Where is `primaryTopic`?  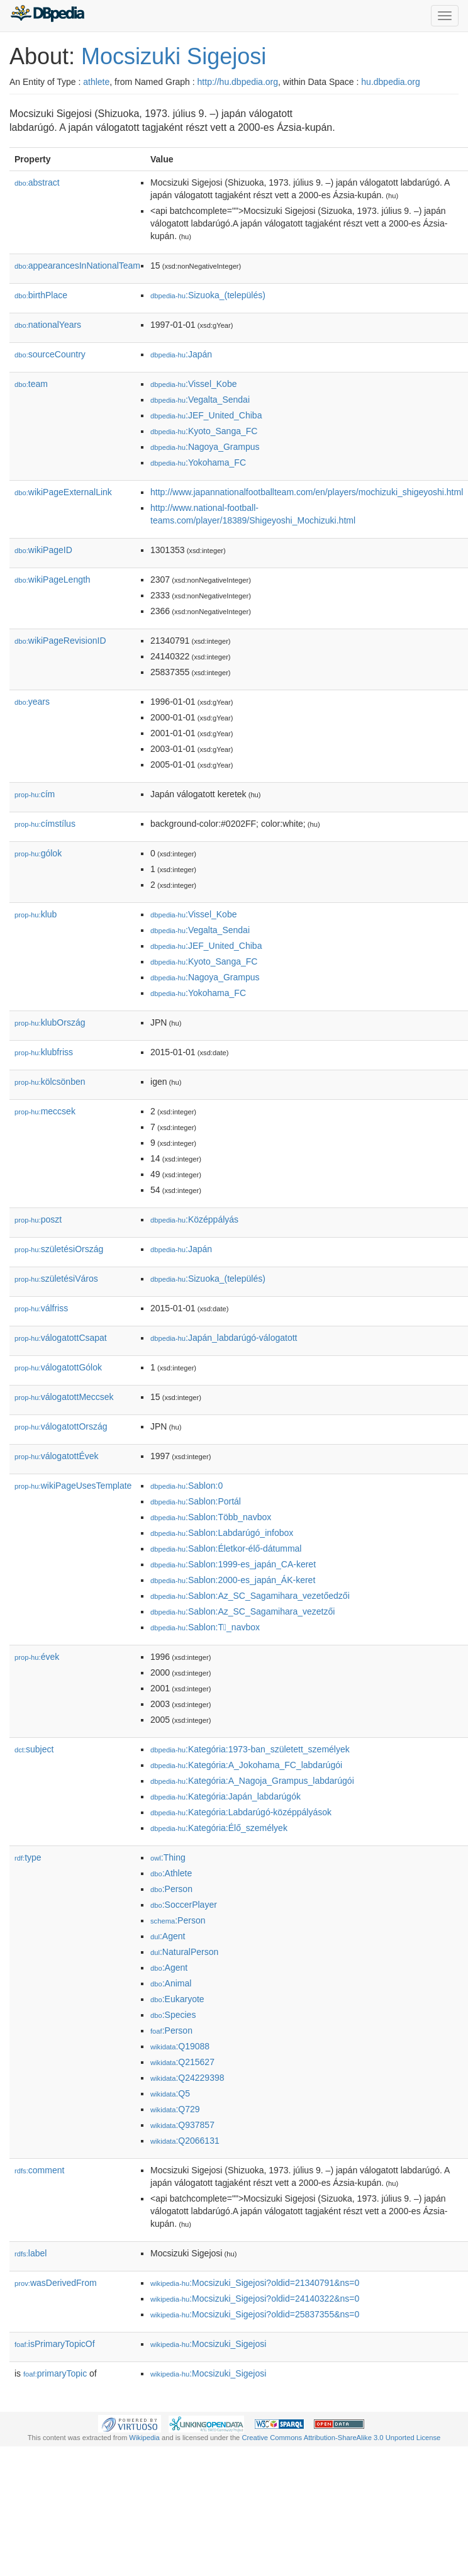
primaryTopic is located at coordinates (55, 2373).